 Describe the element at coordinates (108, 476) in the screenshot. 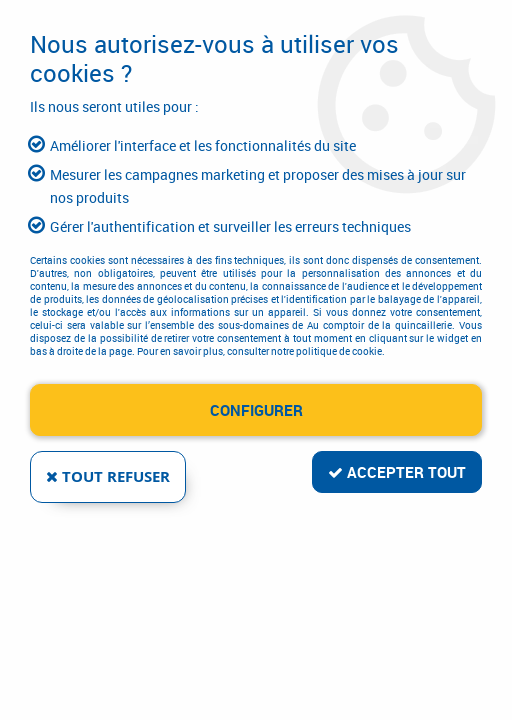

I see `Tout refuser` at that location.